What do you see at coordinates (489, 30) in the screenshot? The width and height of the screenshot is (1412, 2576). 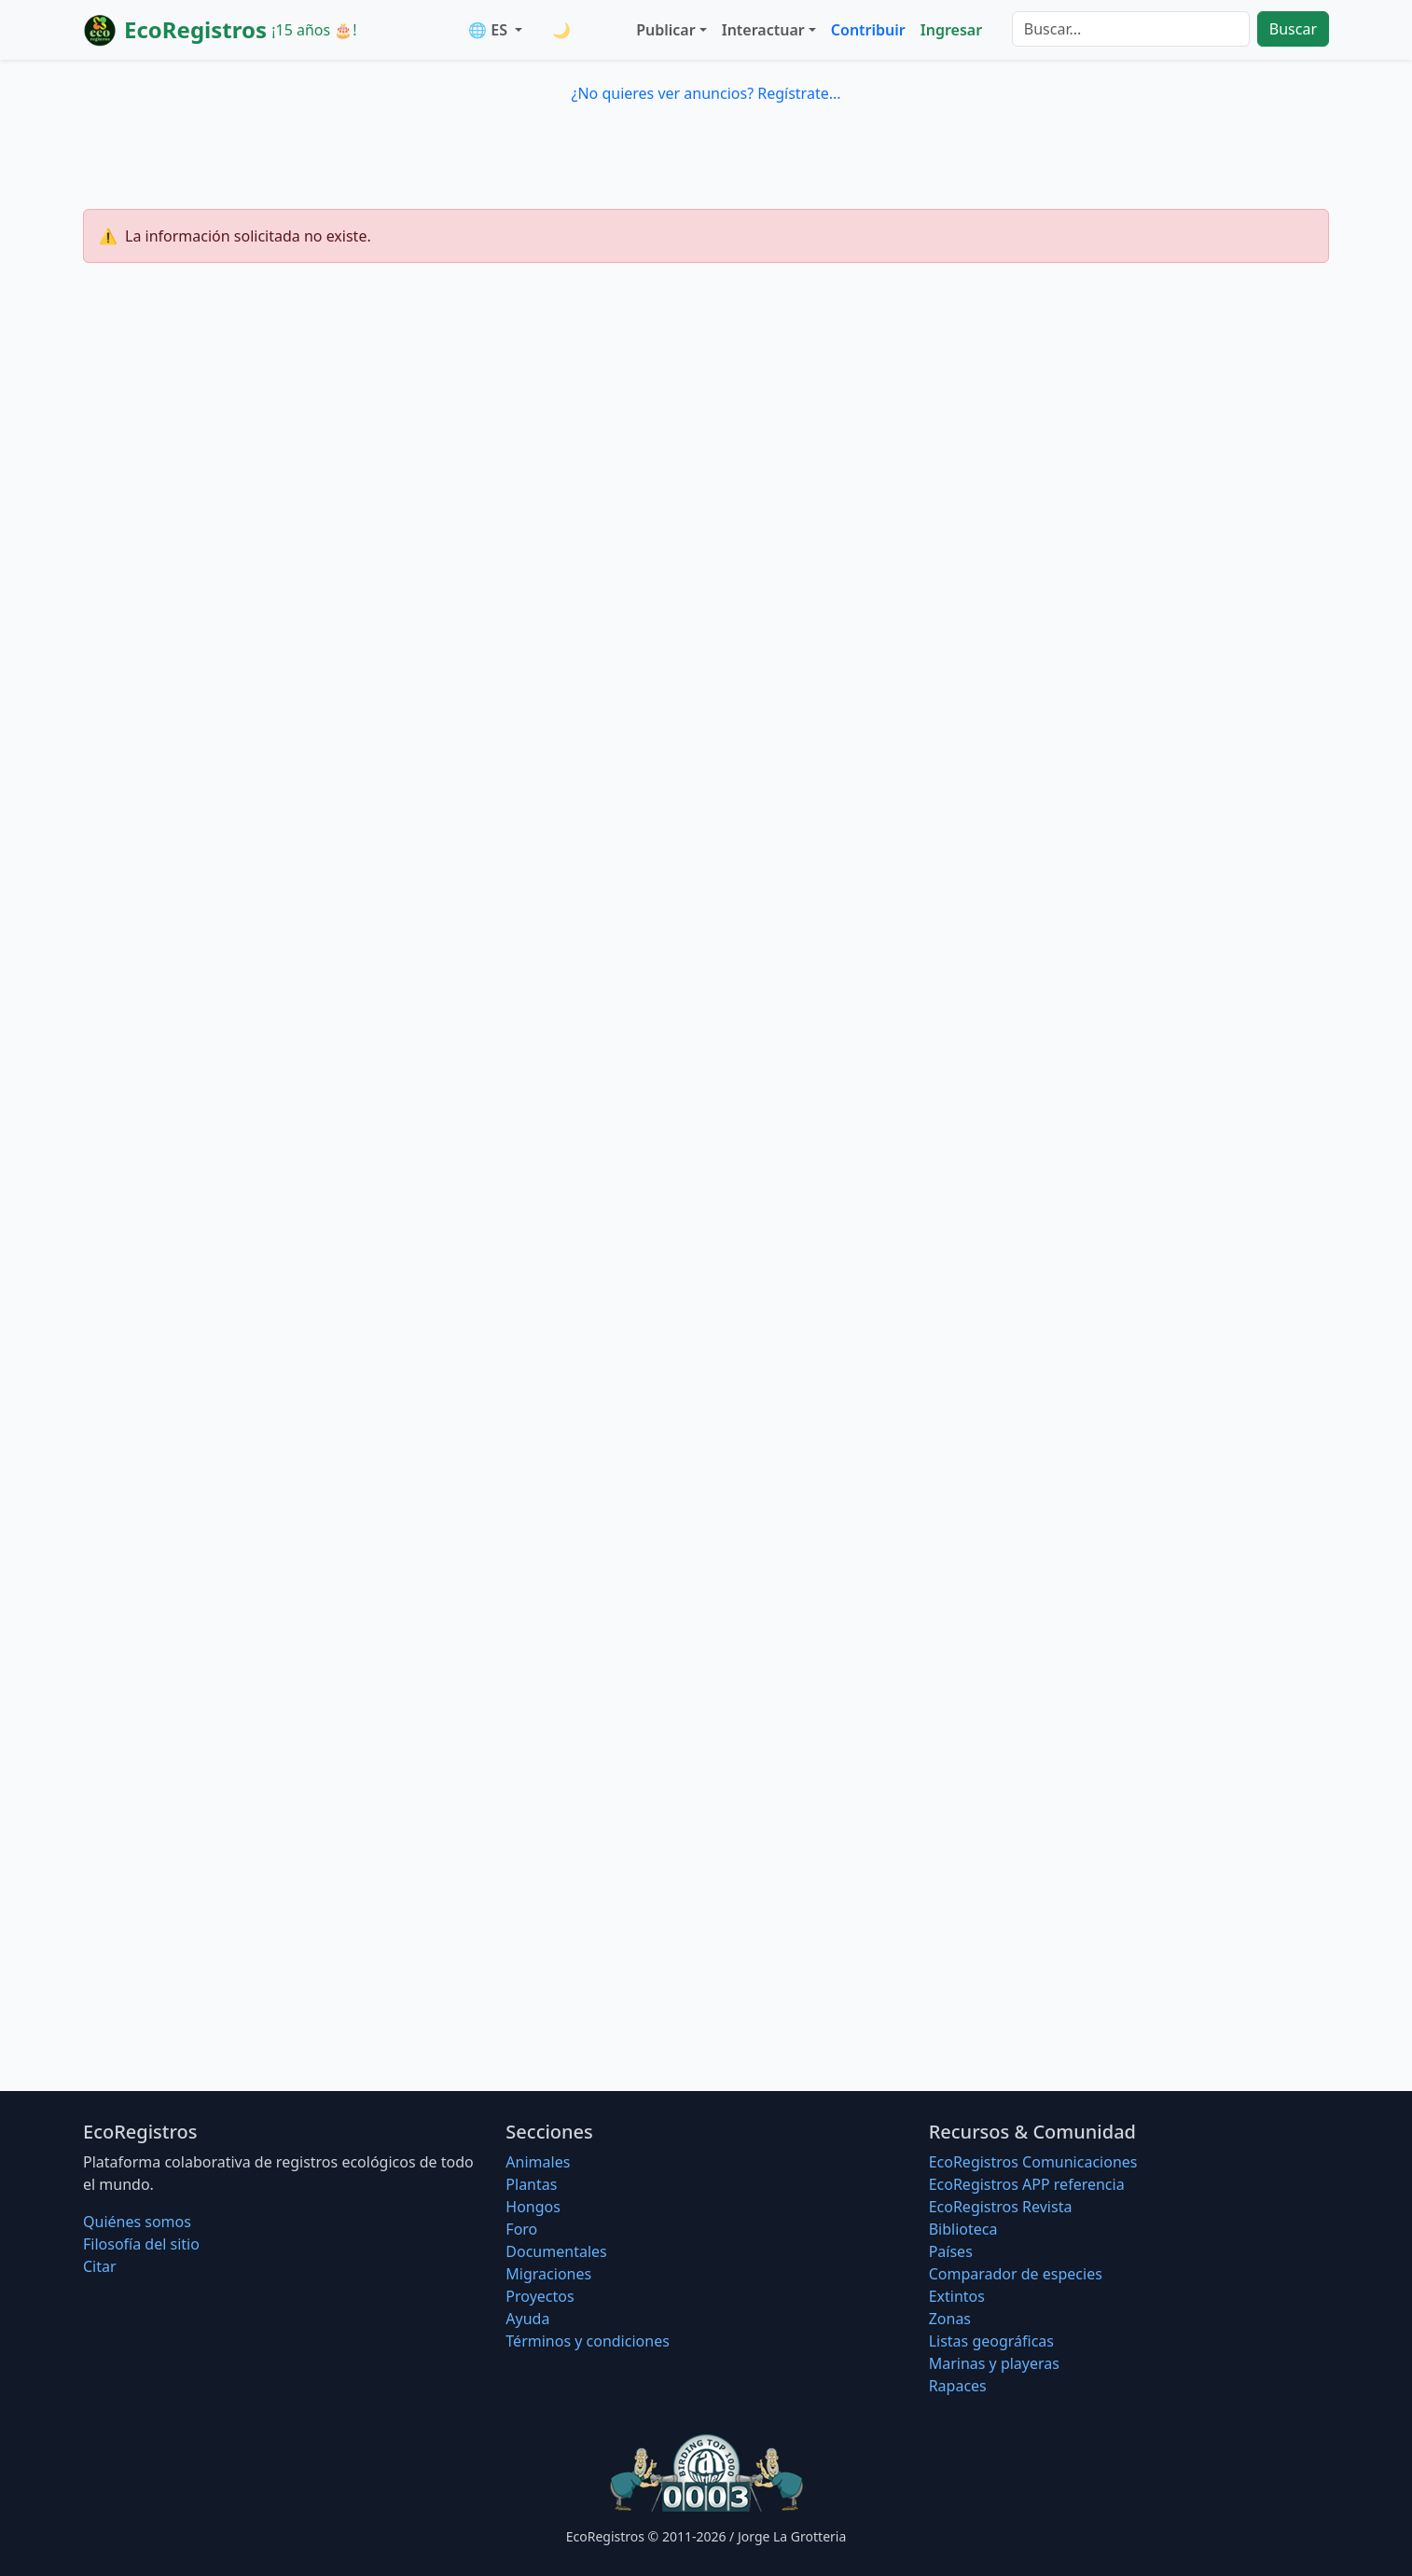 I see `🌐 ES [button]` at bounding box center [489, 30].